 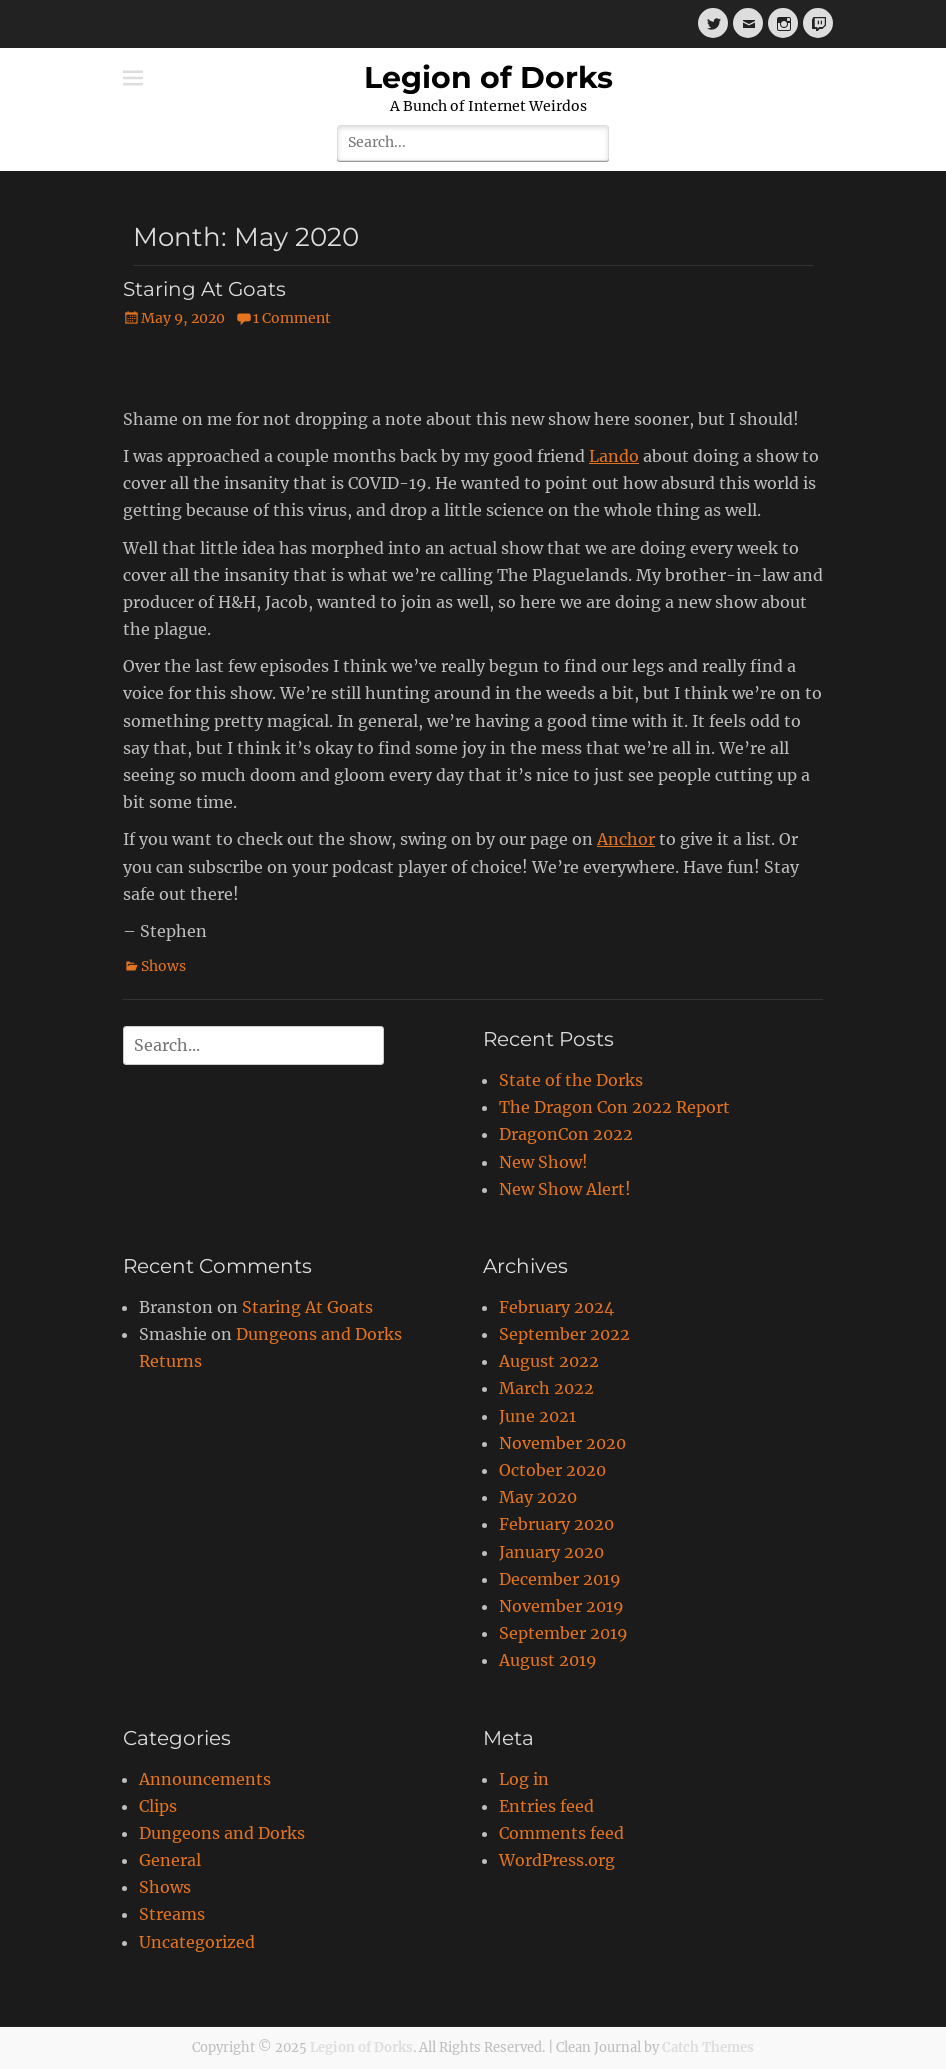 I want to click on Entries feed, so click(x=546, y=1806).